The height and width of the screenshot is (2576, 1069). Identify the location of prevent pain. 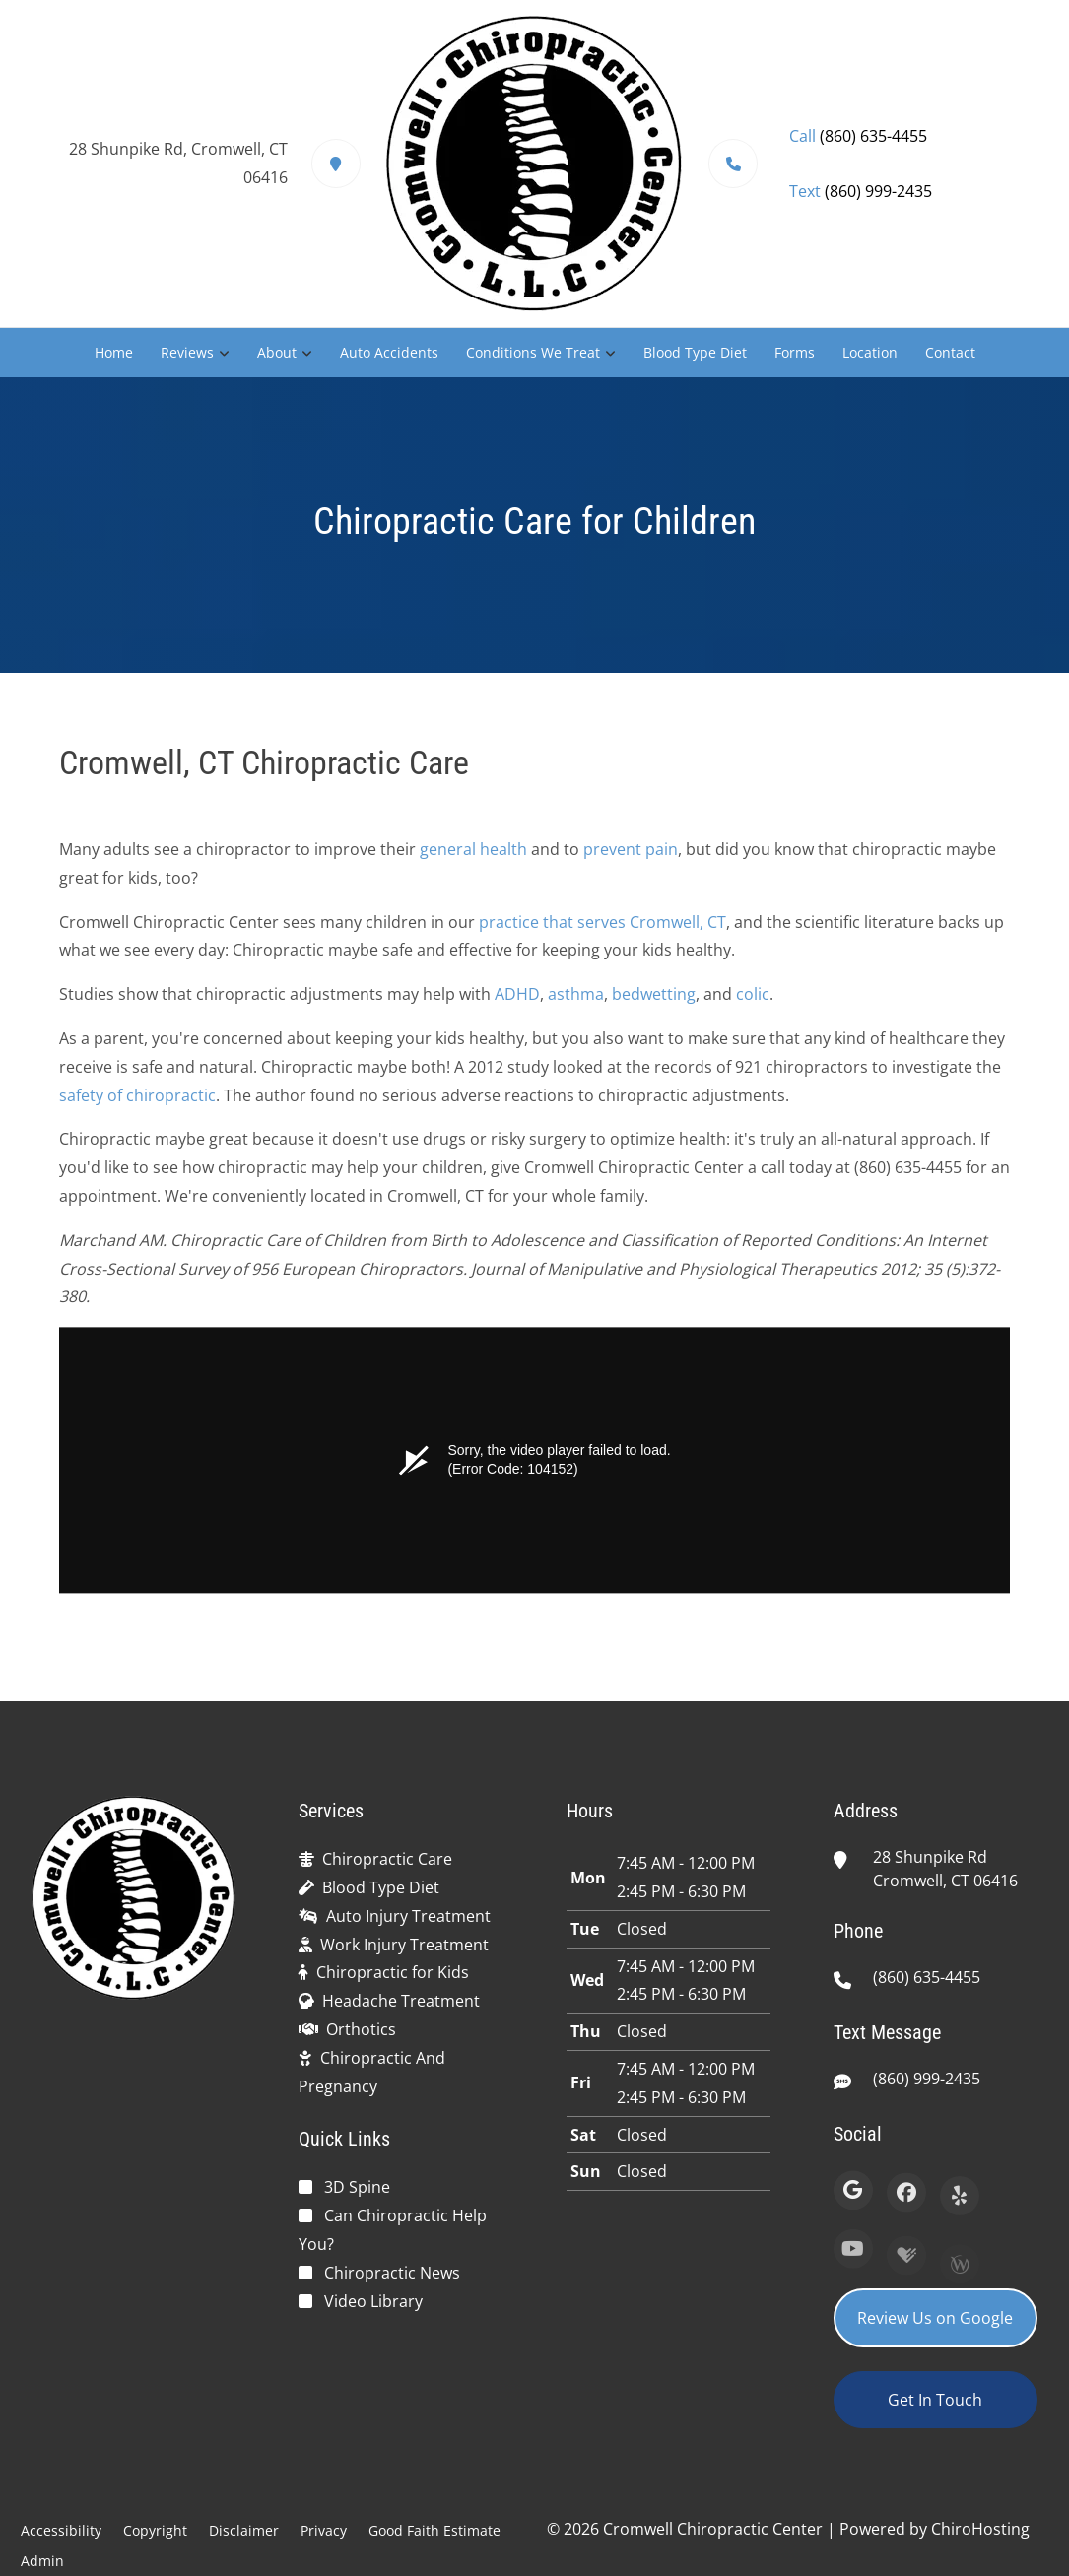
(630, 858).